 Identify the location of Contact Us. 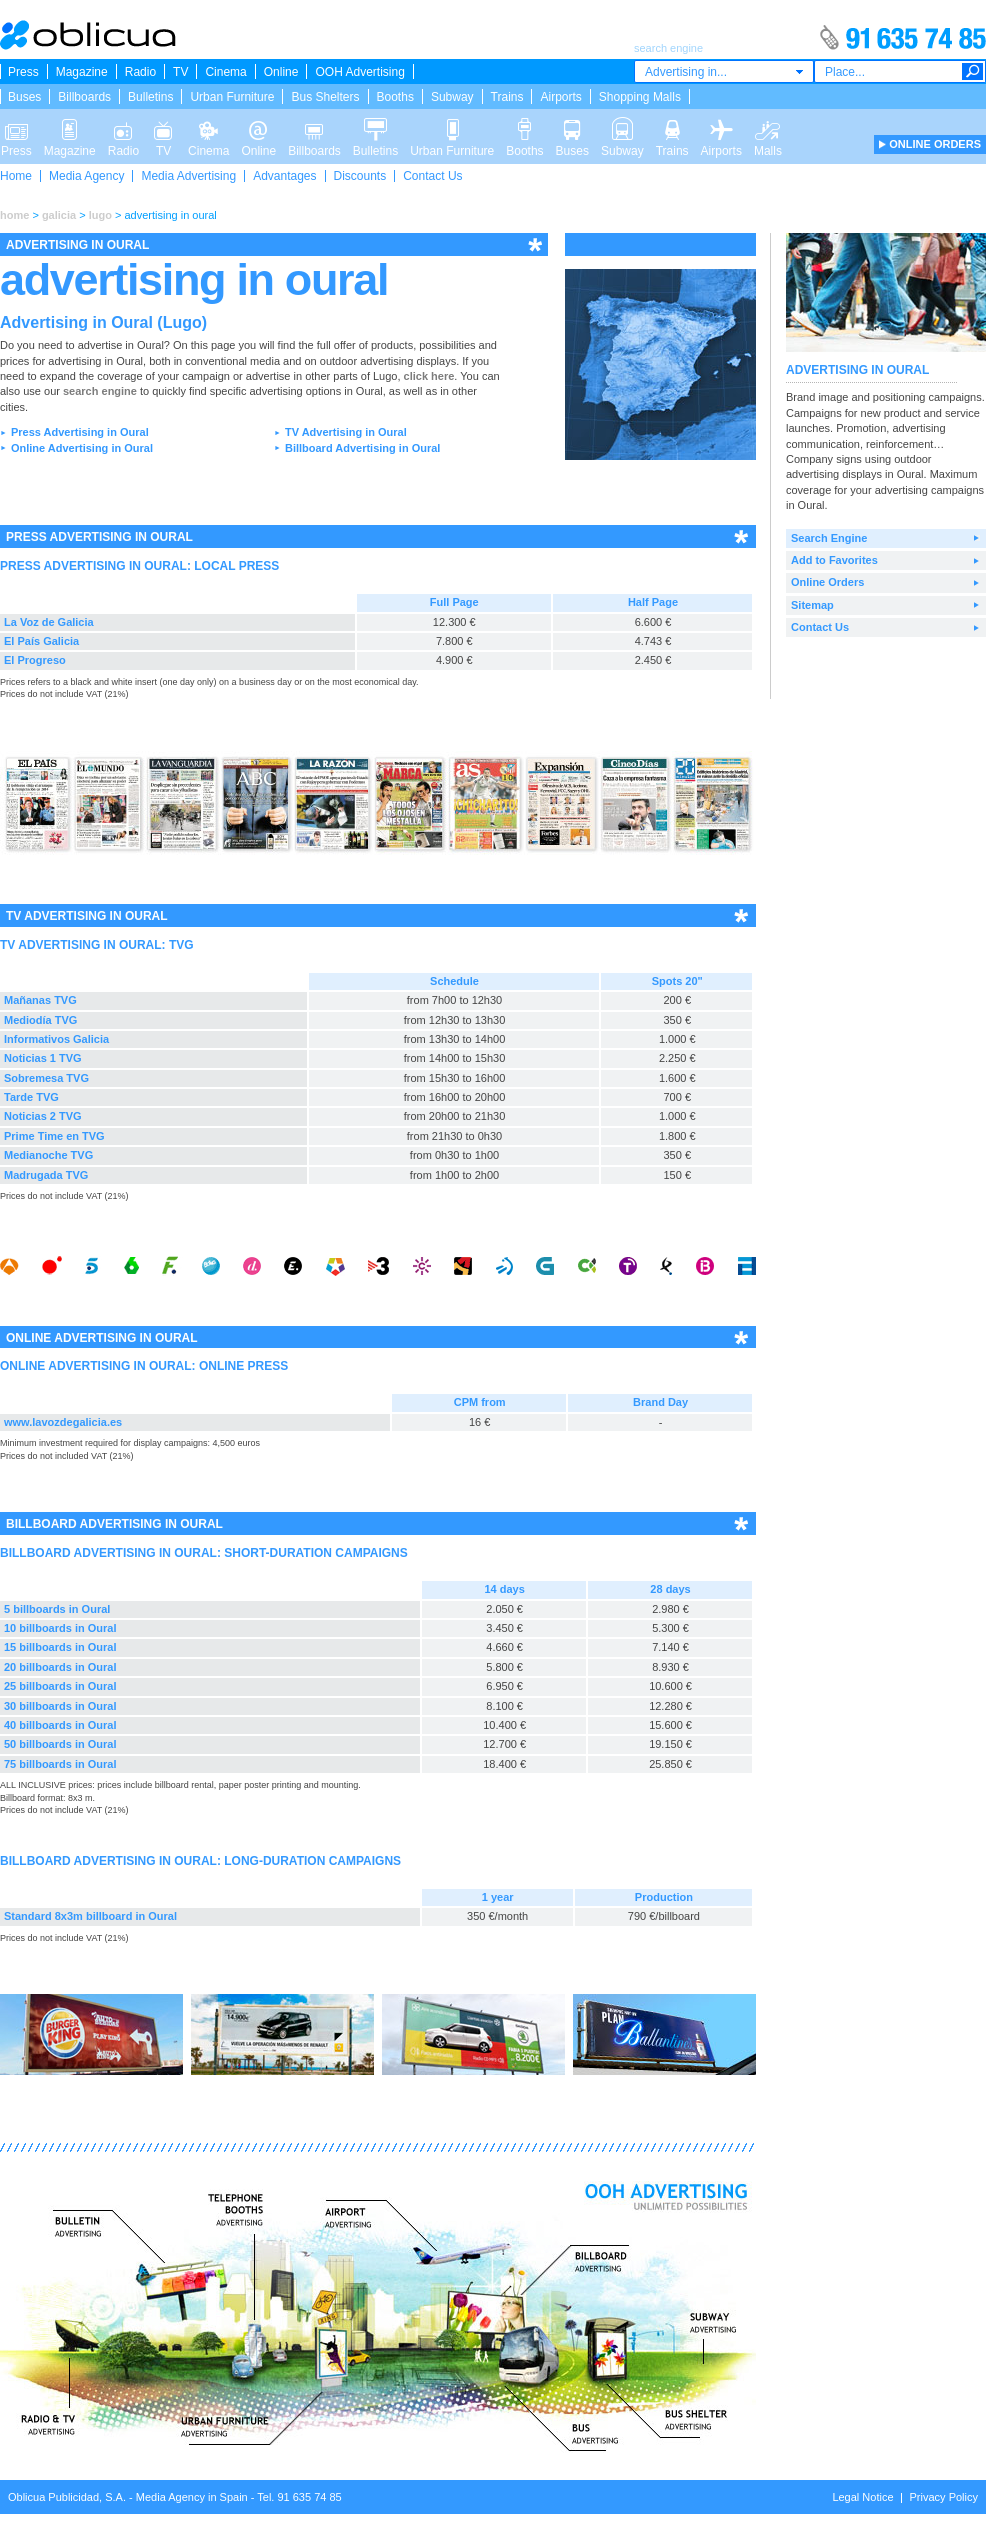
(432, 176).